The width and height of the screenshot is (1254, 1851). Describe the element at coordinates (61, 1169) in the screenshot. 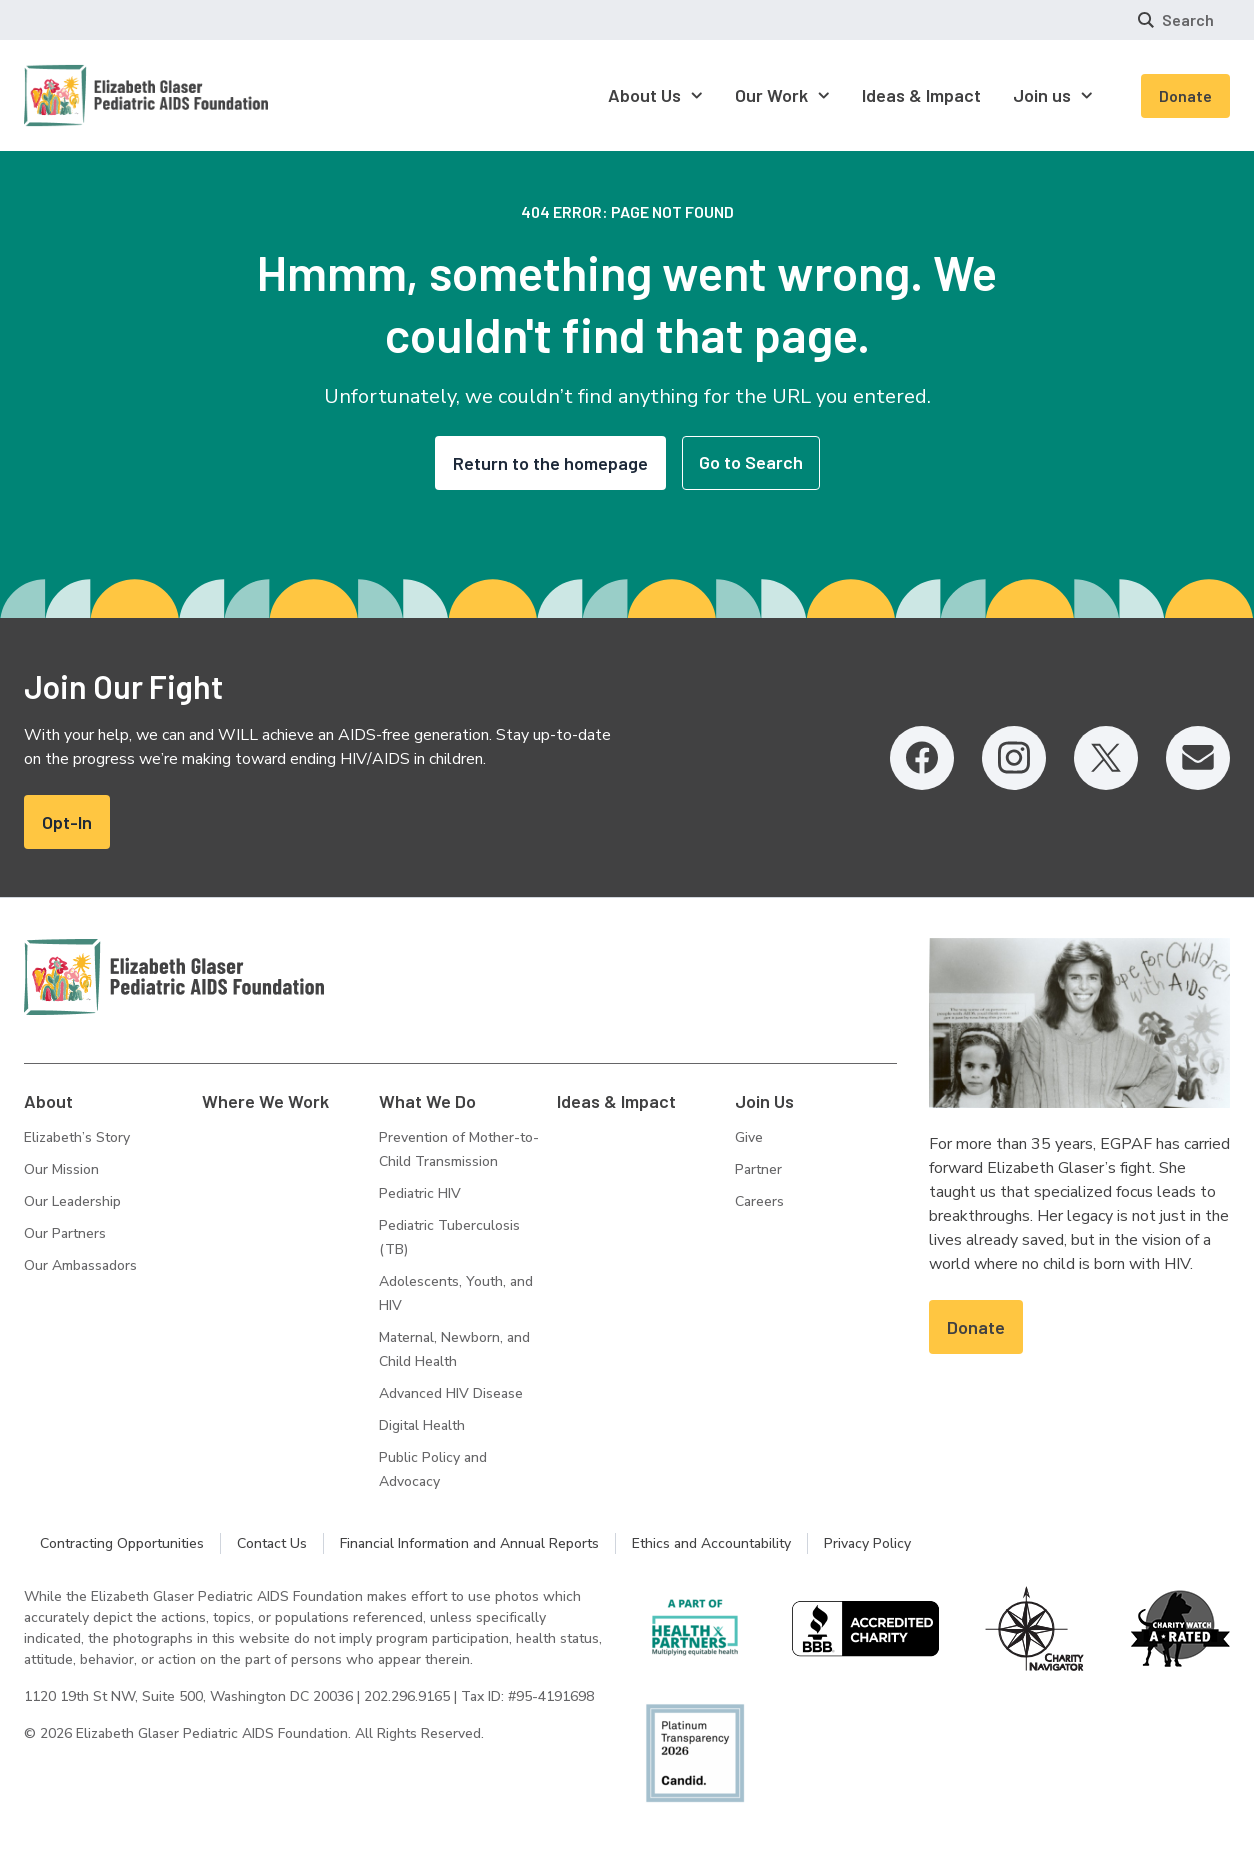

I see `Our Mission` at that location.